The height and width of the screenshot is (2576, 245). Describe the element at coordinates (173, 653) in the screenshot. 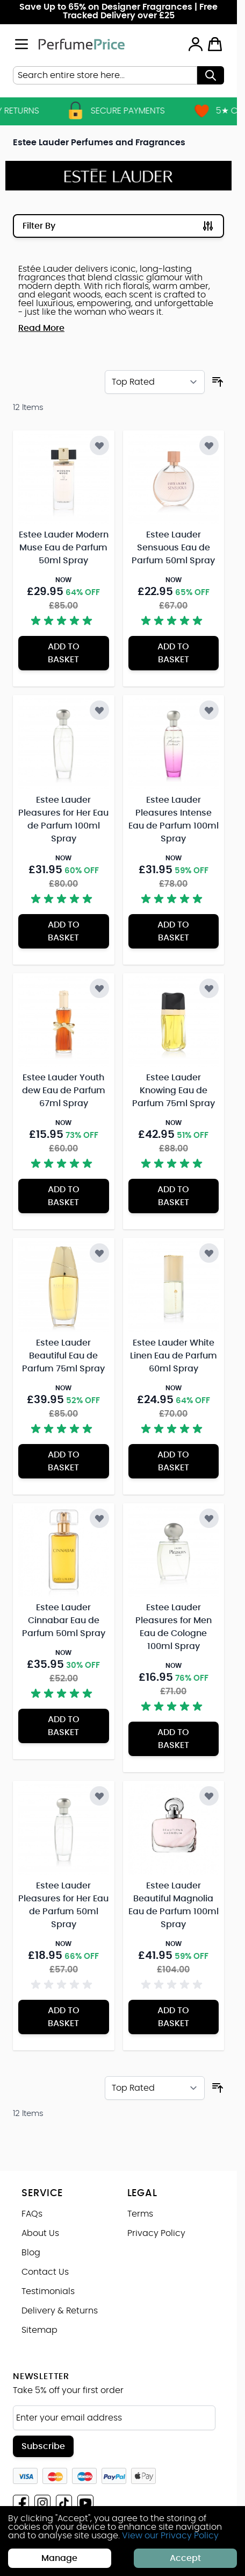

I see `[Add to Basket Estee Lauder Sensuous Eau de Parfum 50ml Spray]` at that location.